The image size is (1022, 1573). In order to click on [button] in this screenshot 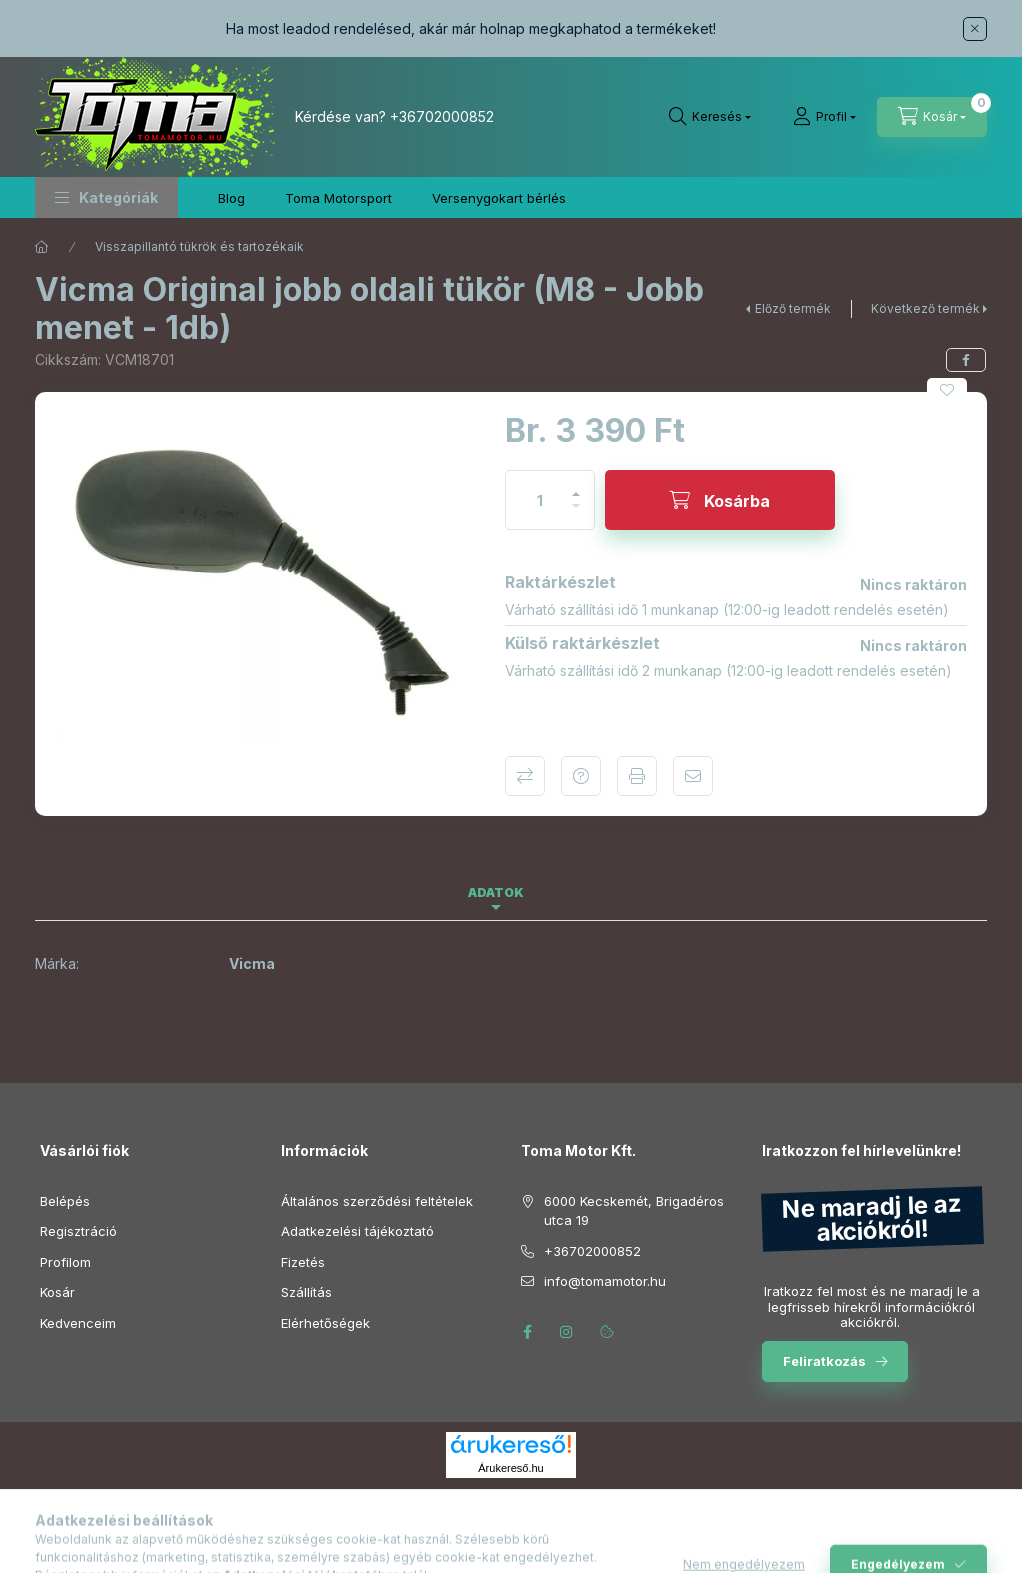, I will do `click(106, 197)`.